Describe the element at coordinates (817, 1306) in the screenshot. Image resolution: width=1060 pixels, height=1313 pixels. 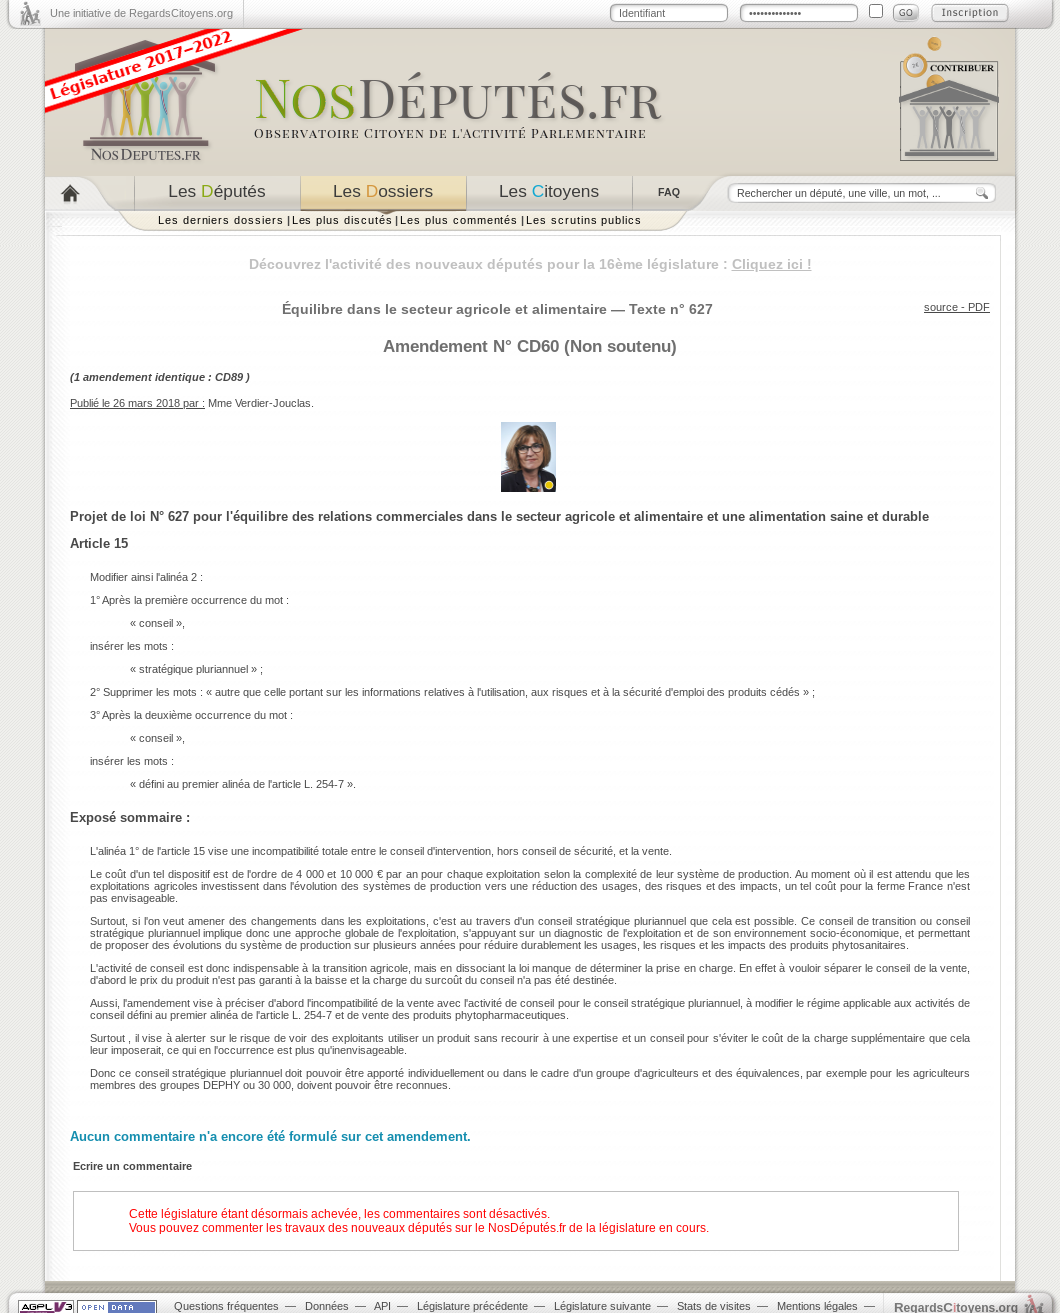
I see `Mentions légales` at that location.